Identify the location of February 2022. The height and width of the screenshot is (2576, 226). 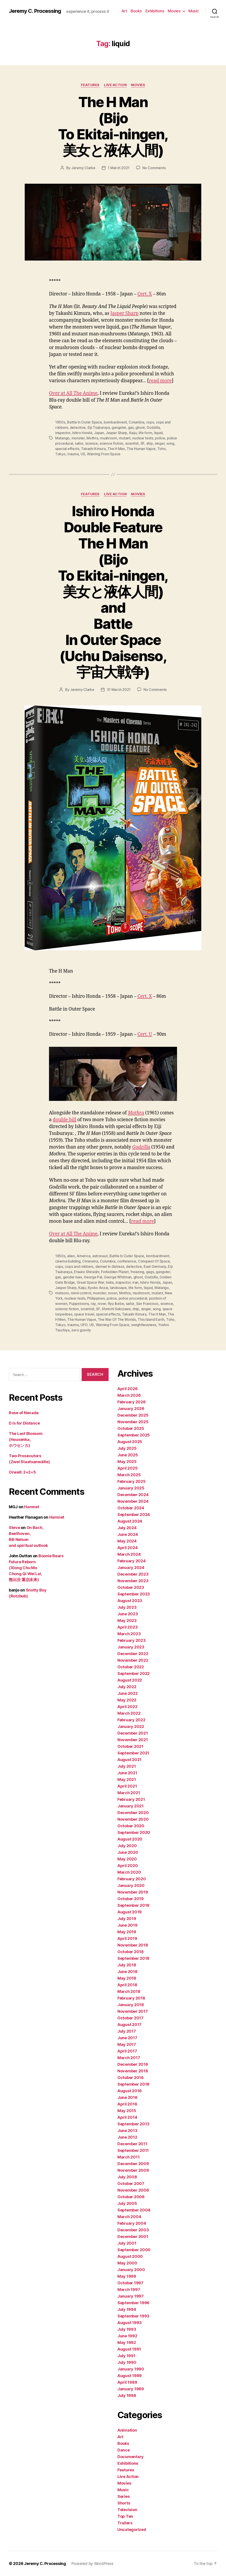
(131, 1720).